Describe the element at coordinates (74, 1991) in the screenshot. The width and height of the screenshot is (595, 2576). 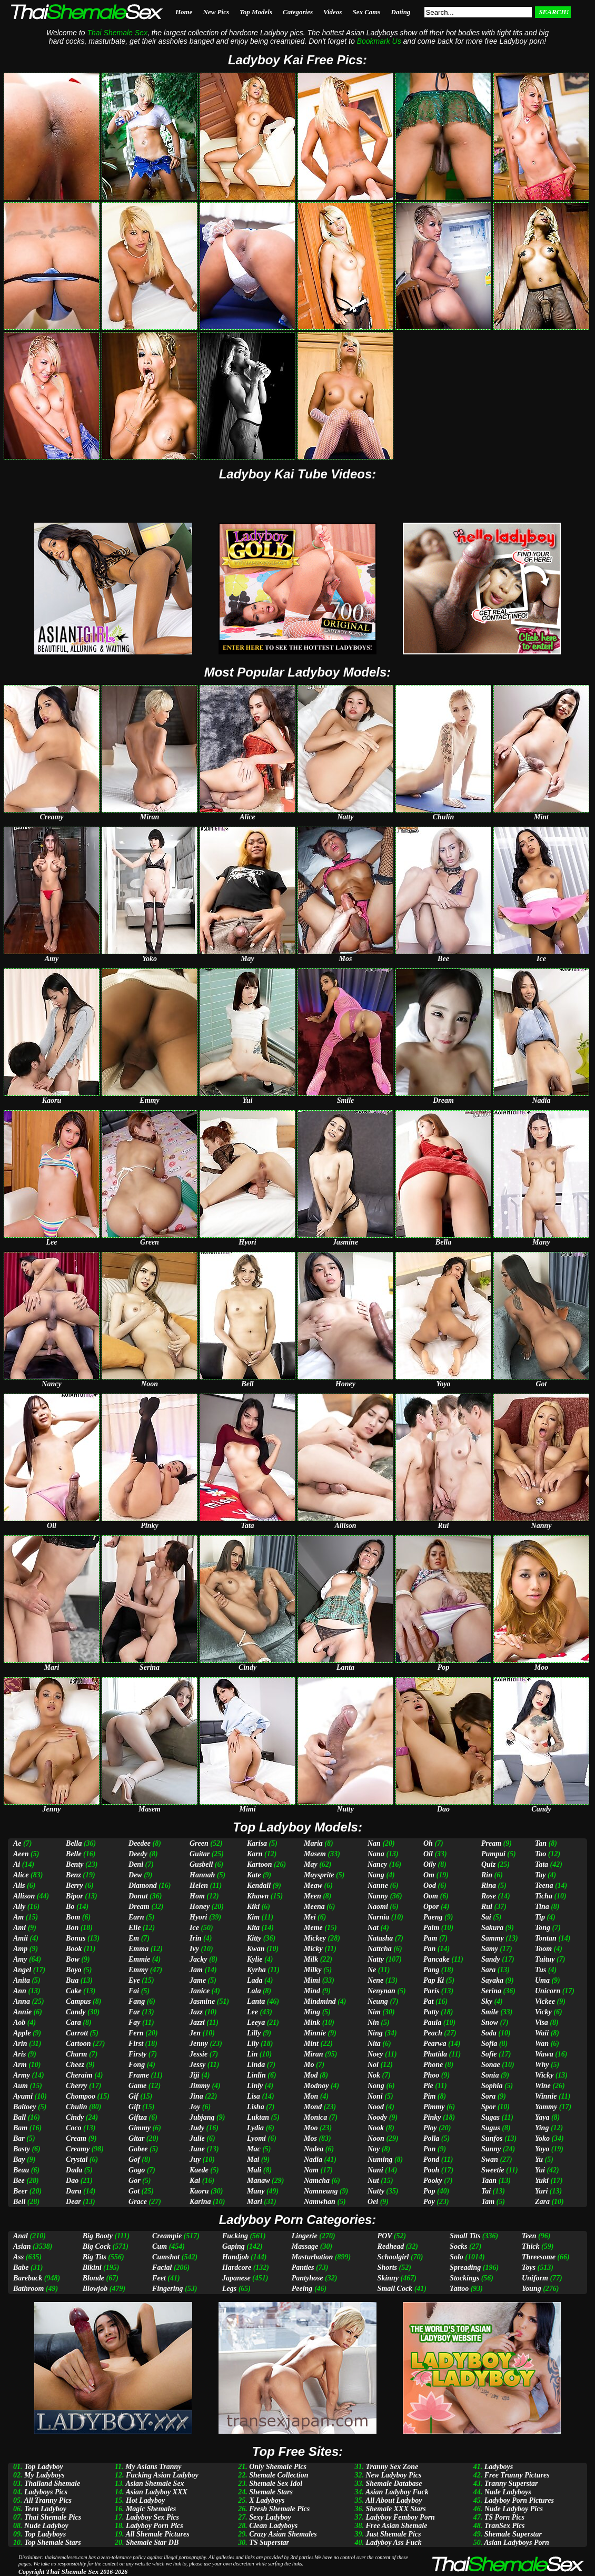
I see `Cake` at that location.